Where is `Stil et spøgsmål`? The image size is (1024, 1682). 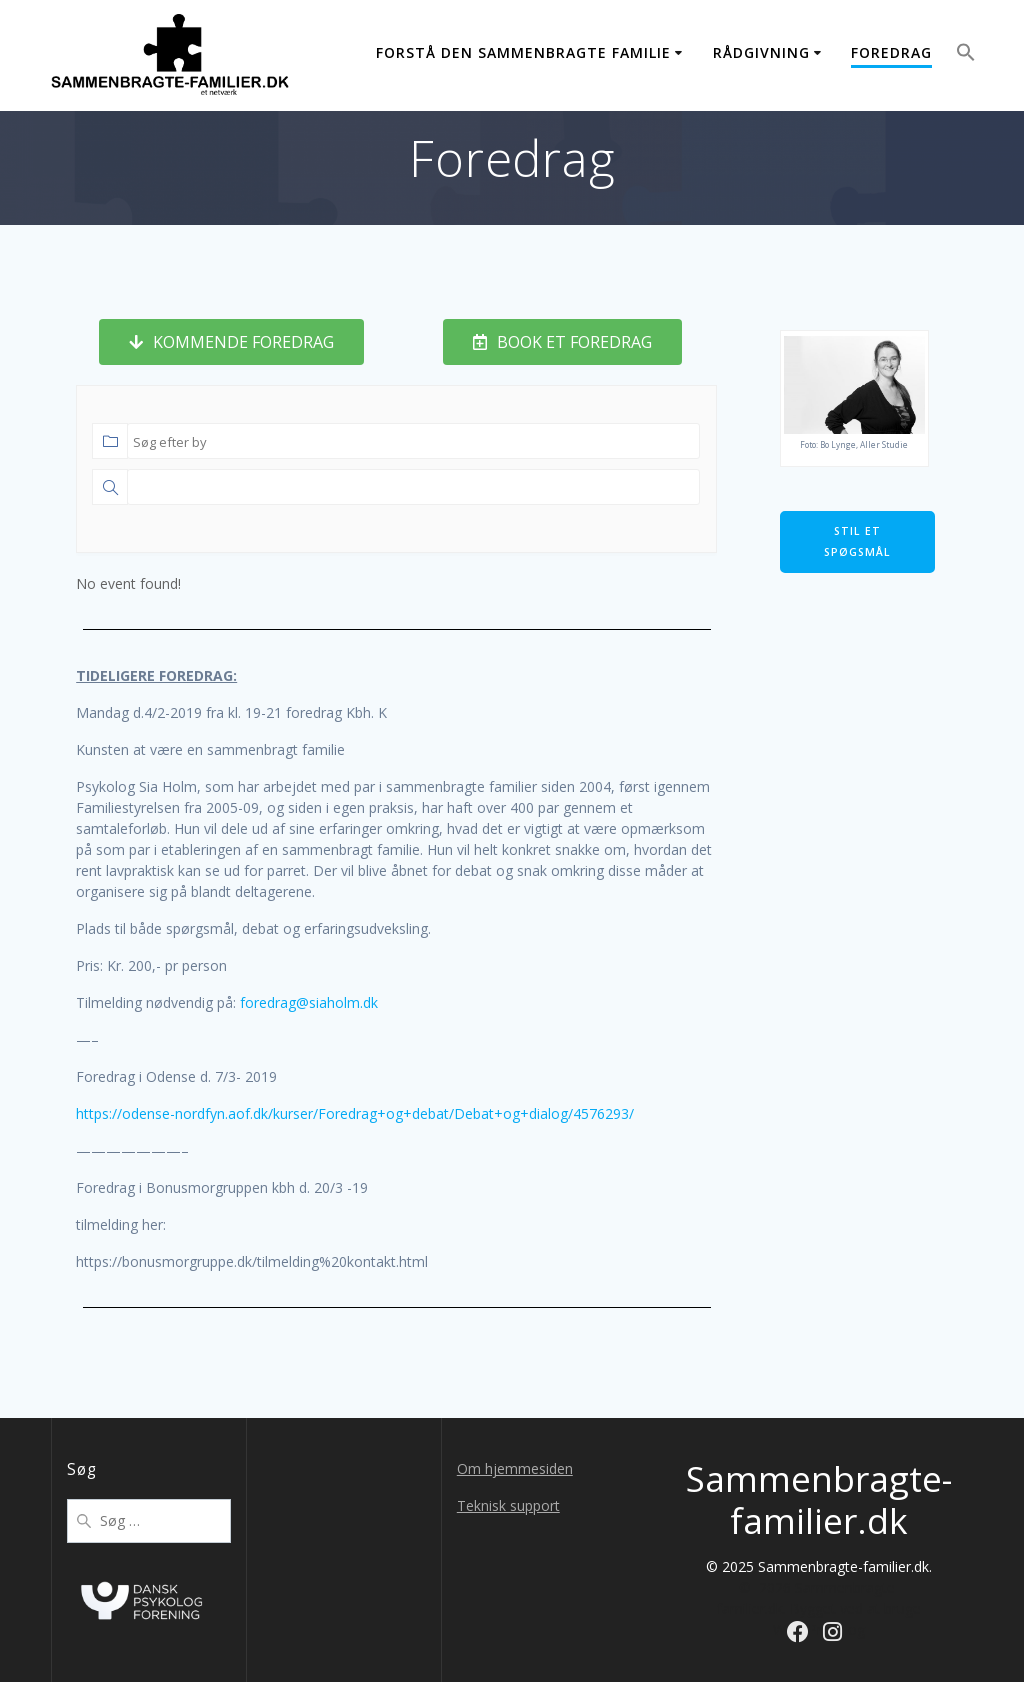
Stil et spøgsmål is located at coordinates (857, 541).